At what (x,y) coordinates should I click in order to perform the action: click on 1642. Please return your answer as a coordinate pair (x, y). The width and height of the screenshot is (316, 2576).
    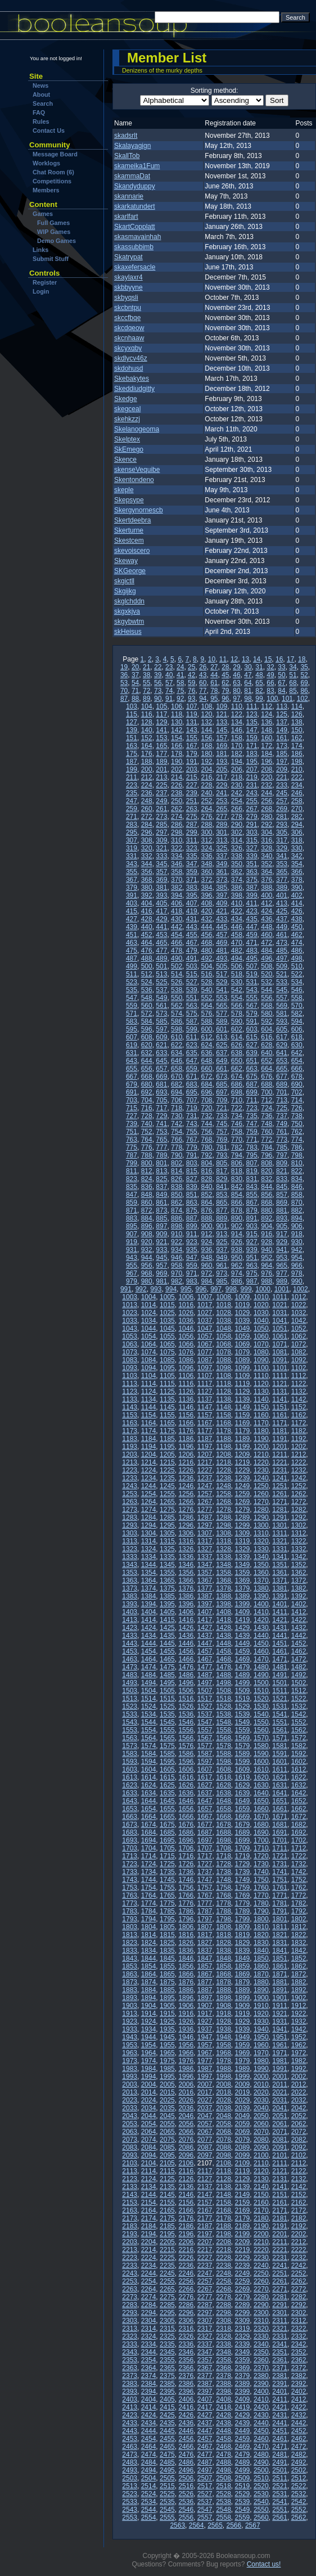
    Looking at the image, I should click on (298, 1793).